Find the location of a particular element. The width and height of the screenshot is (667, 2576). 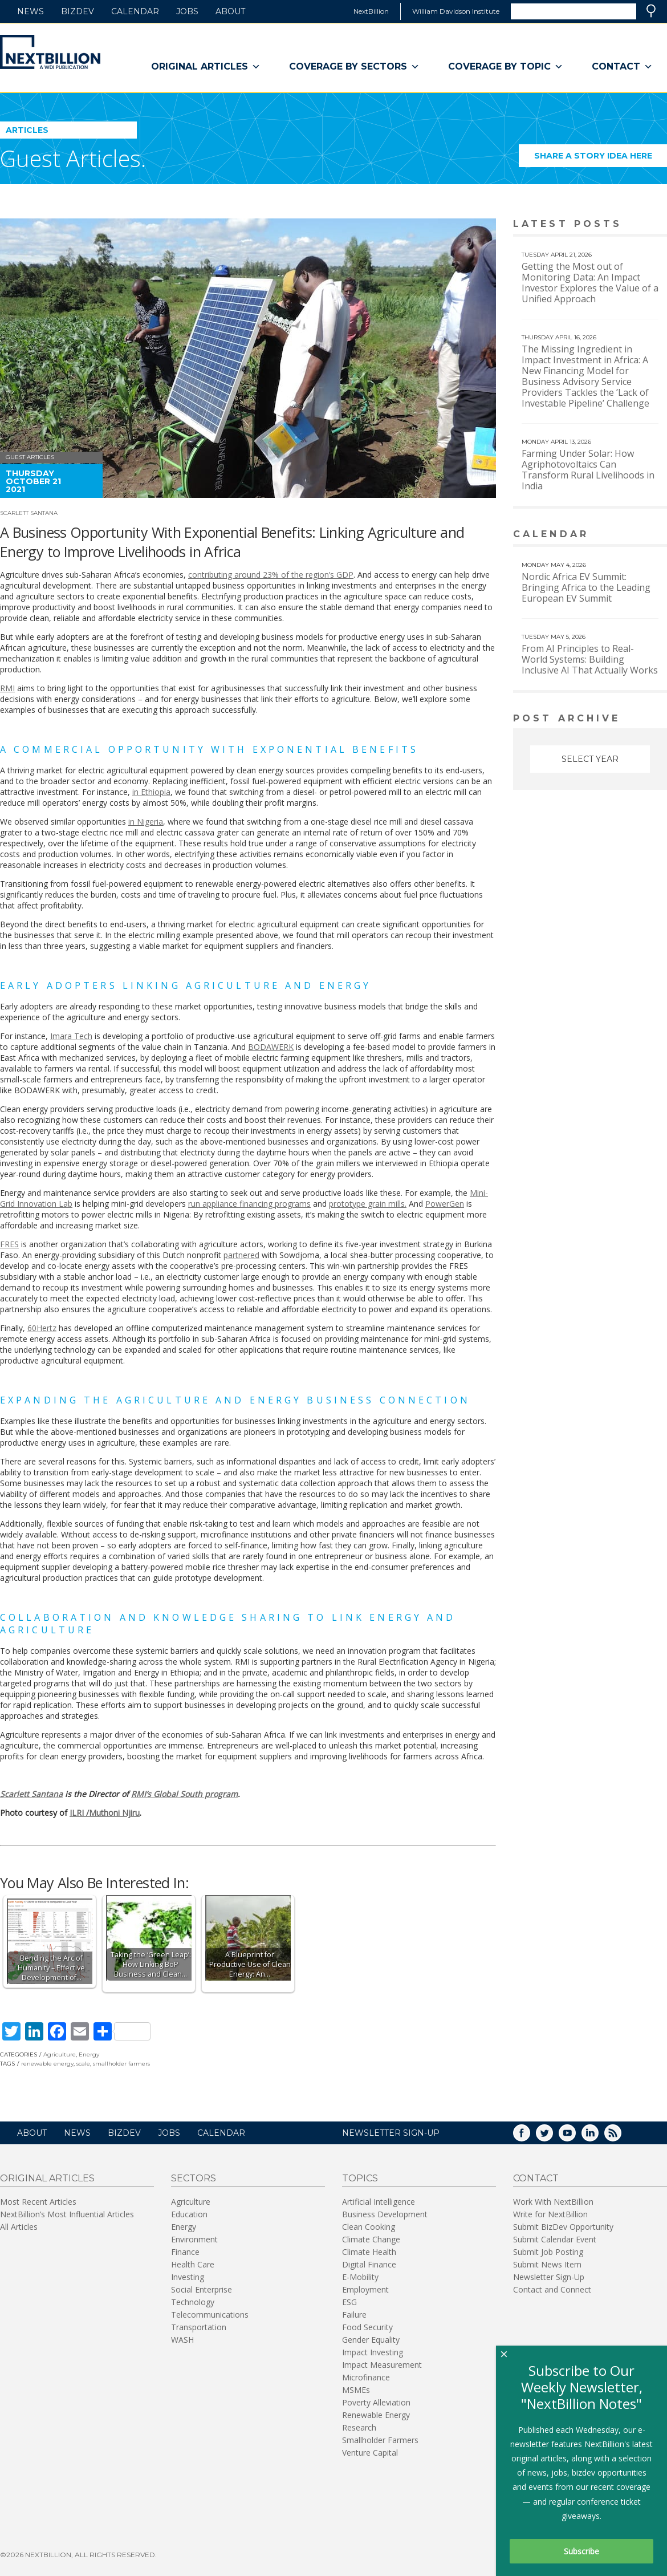

RSS is located at coordinates (620, 2136).